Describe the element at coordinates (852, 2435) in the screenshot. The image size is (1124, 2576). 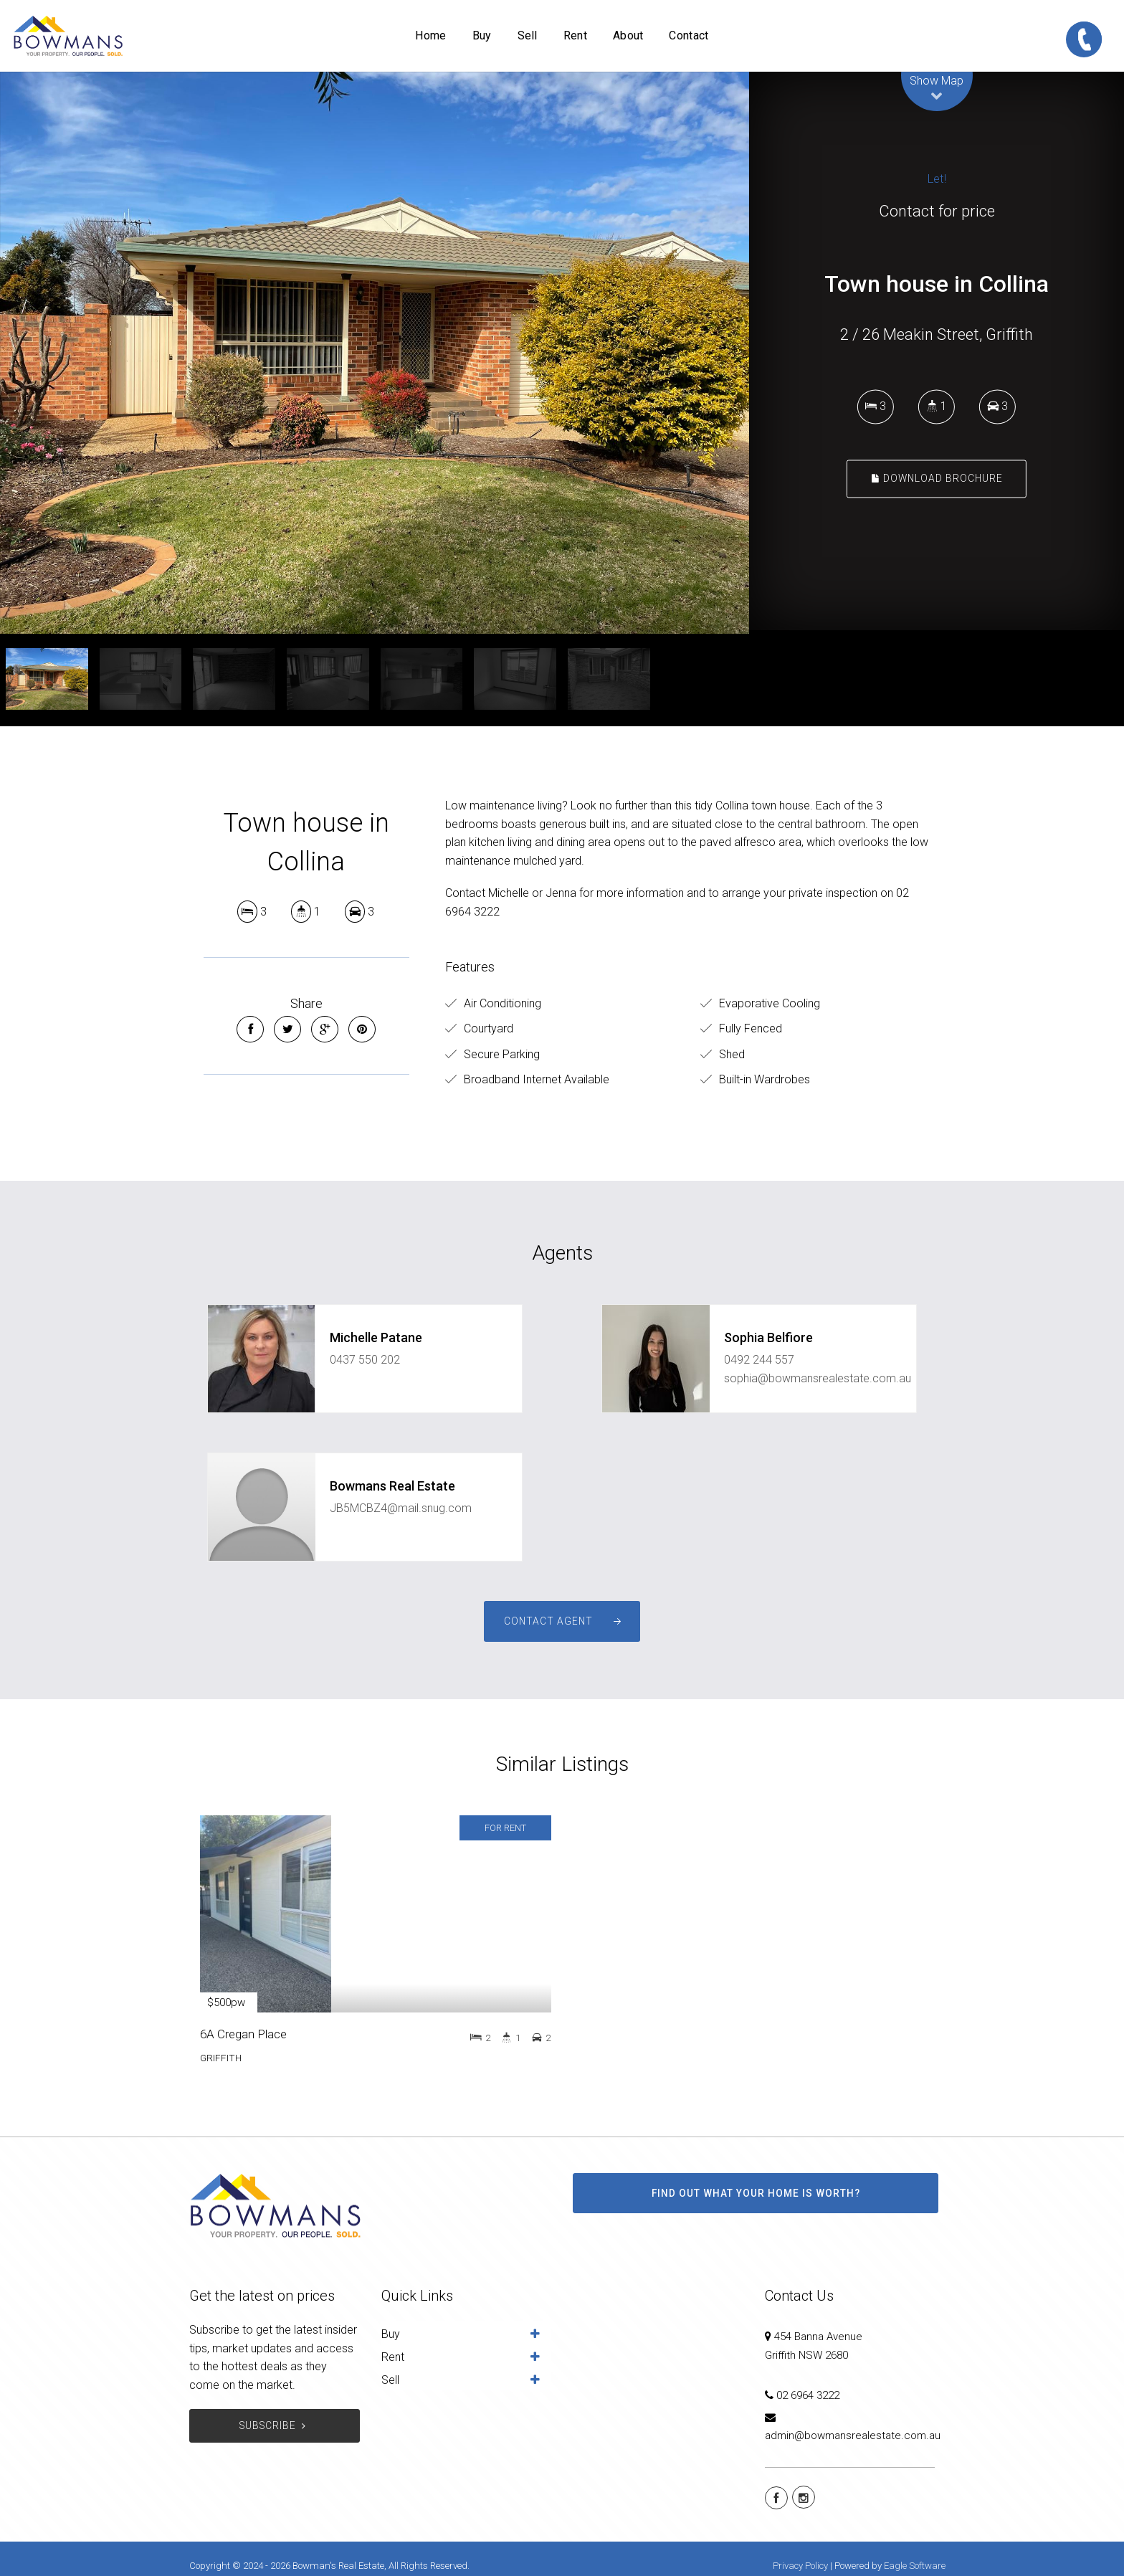
I see `admin@bowmansrealestate.com.au` at that location.